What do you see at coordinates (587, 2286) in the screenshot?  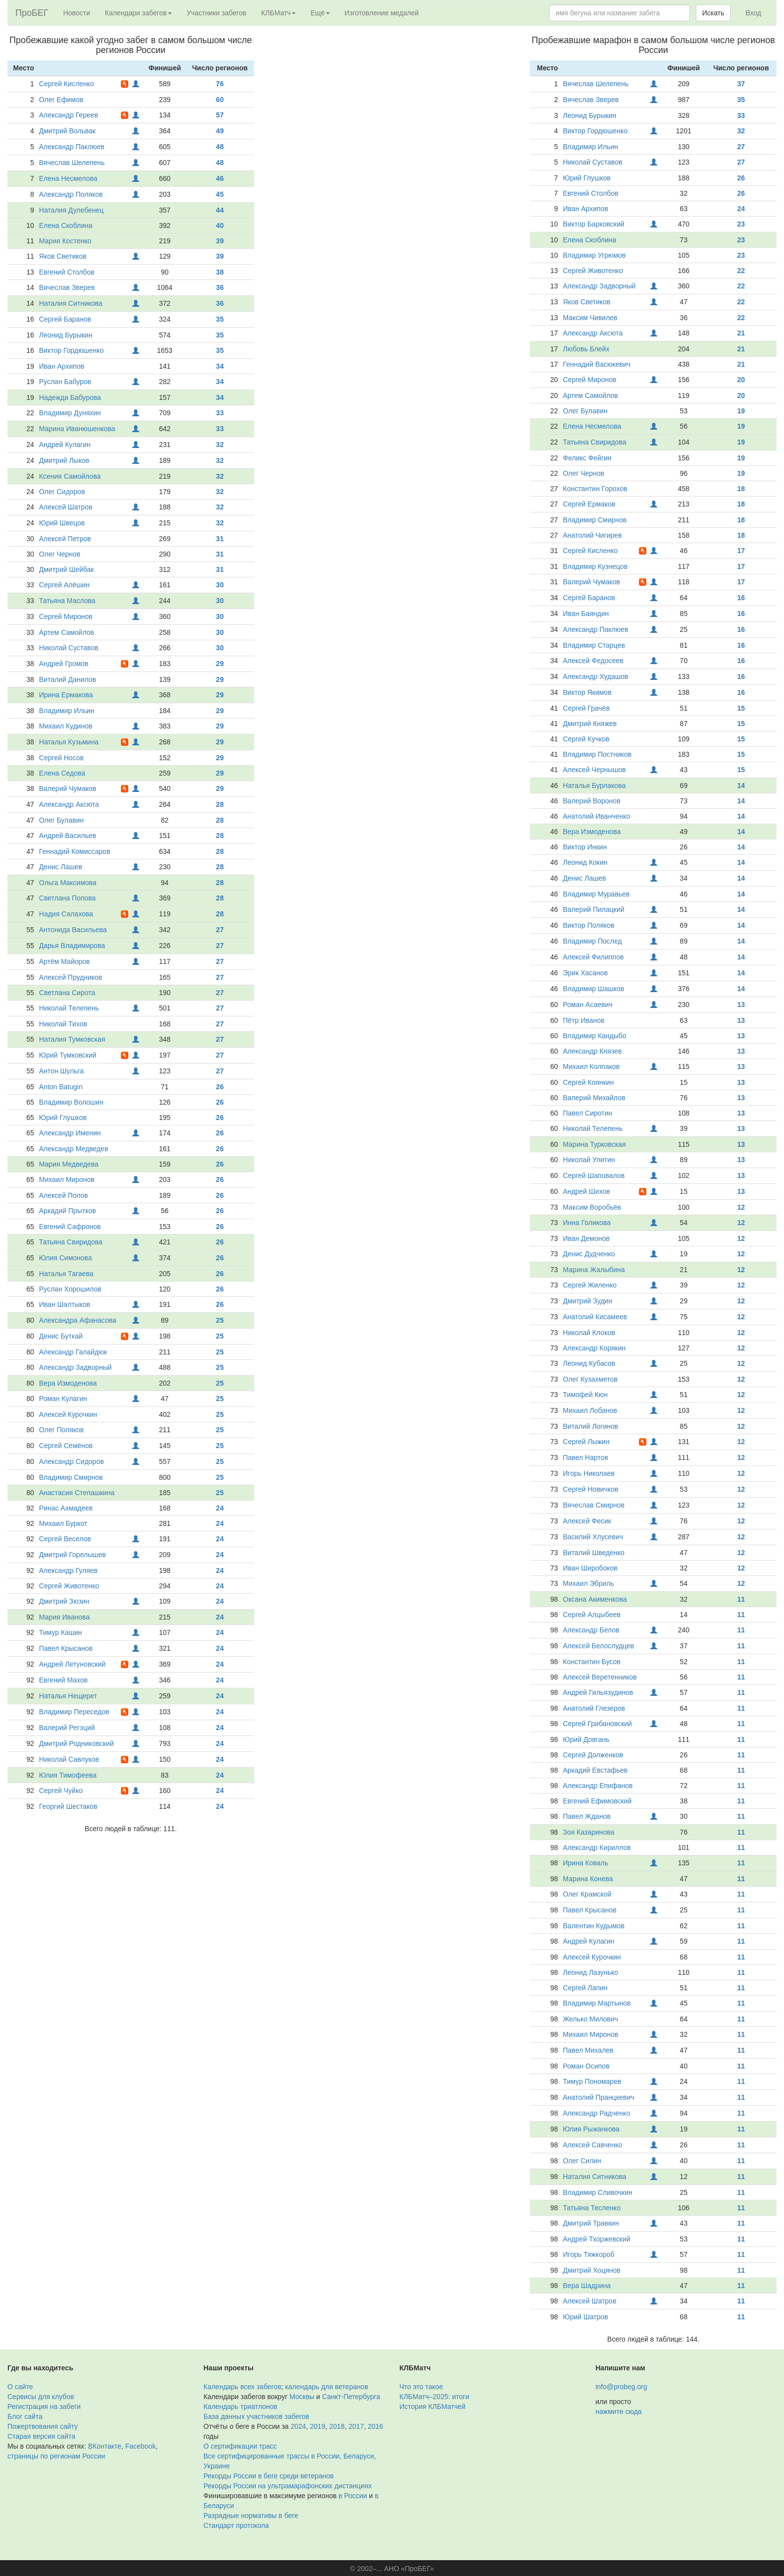 I see `Вера Шадрина` at bounding box center [587, 2286].